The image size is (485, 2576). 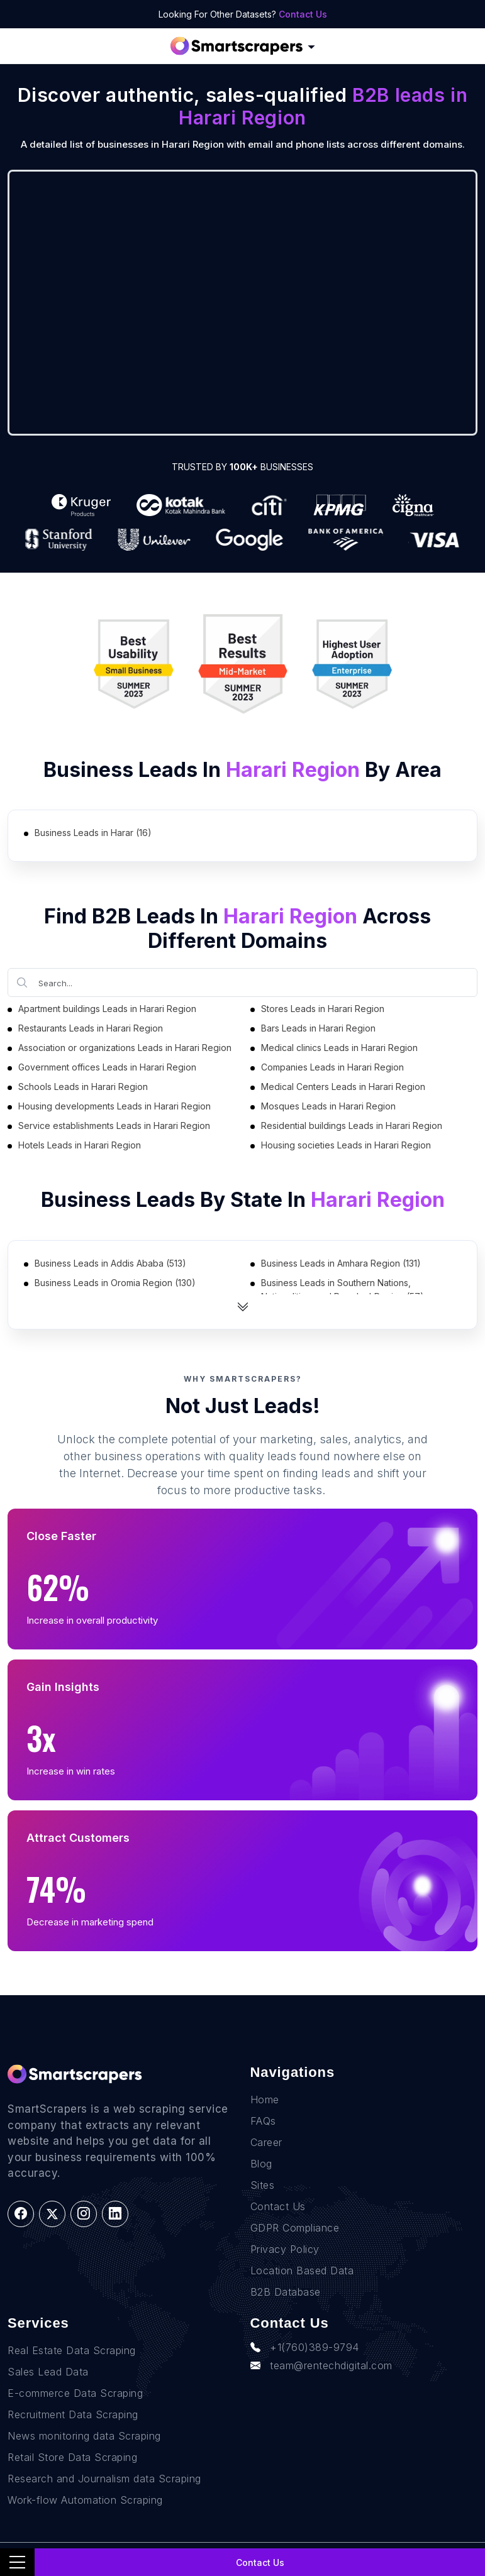 I want to click on Apartment buildings Leads in Harari Region, so click(x=107, y=1008).